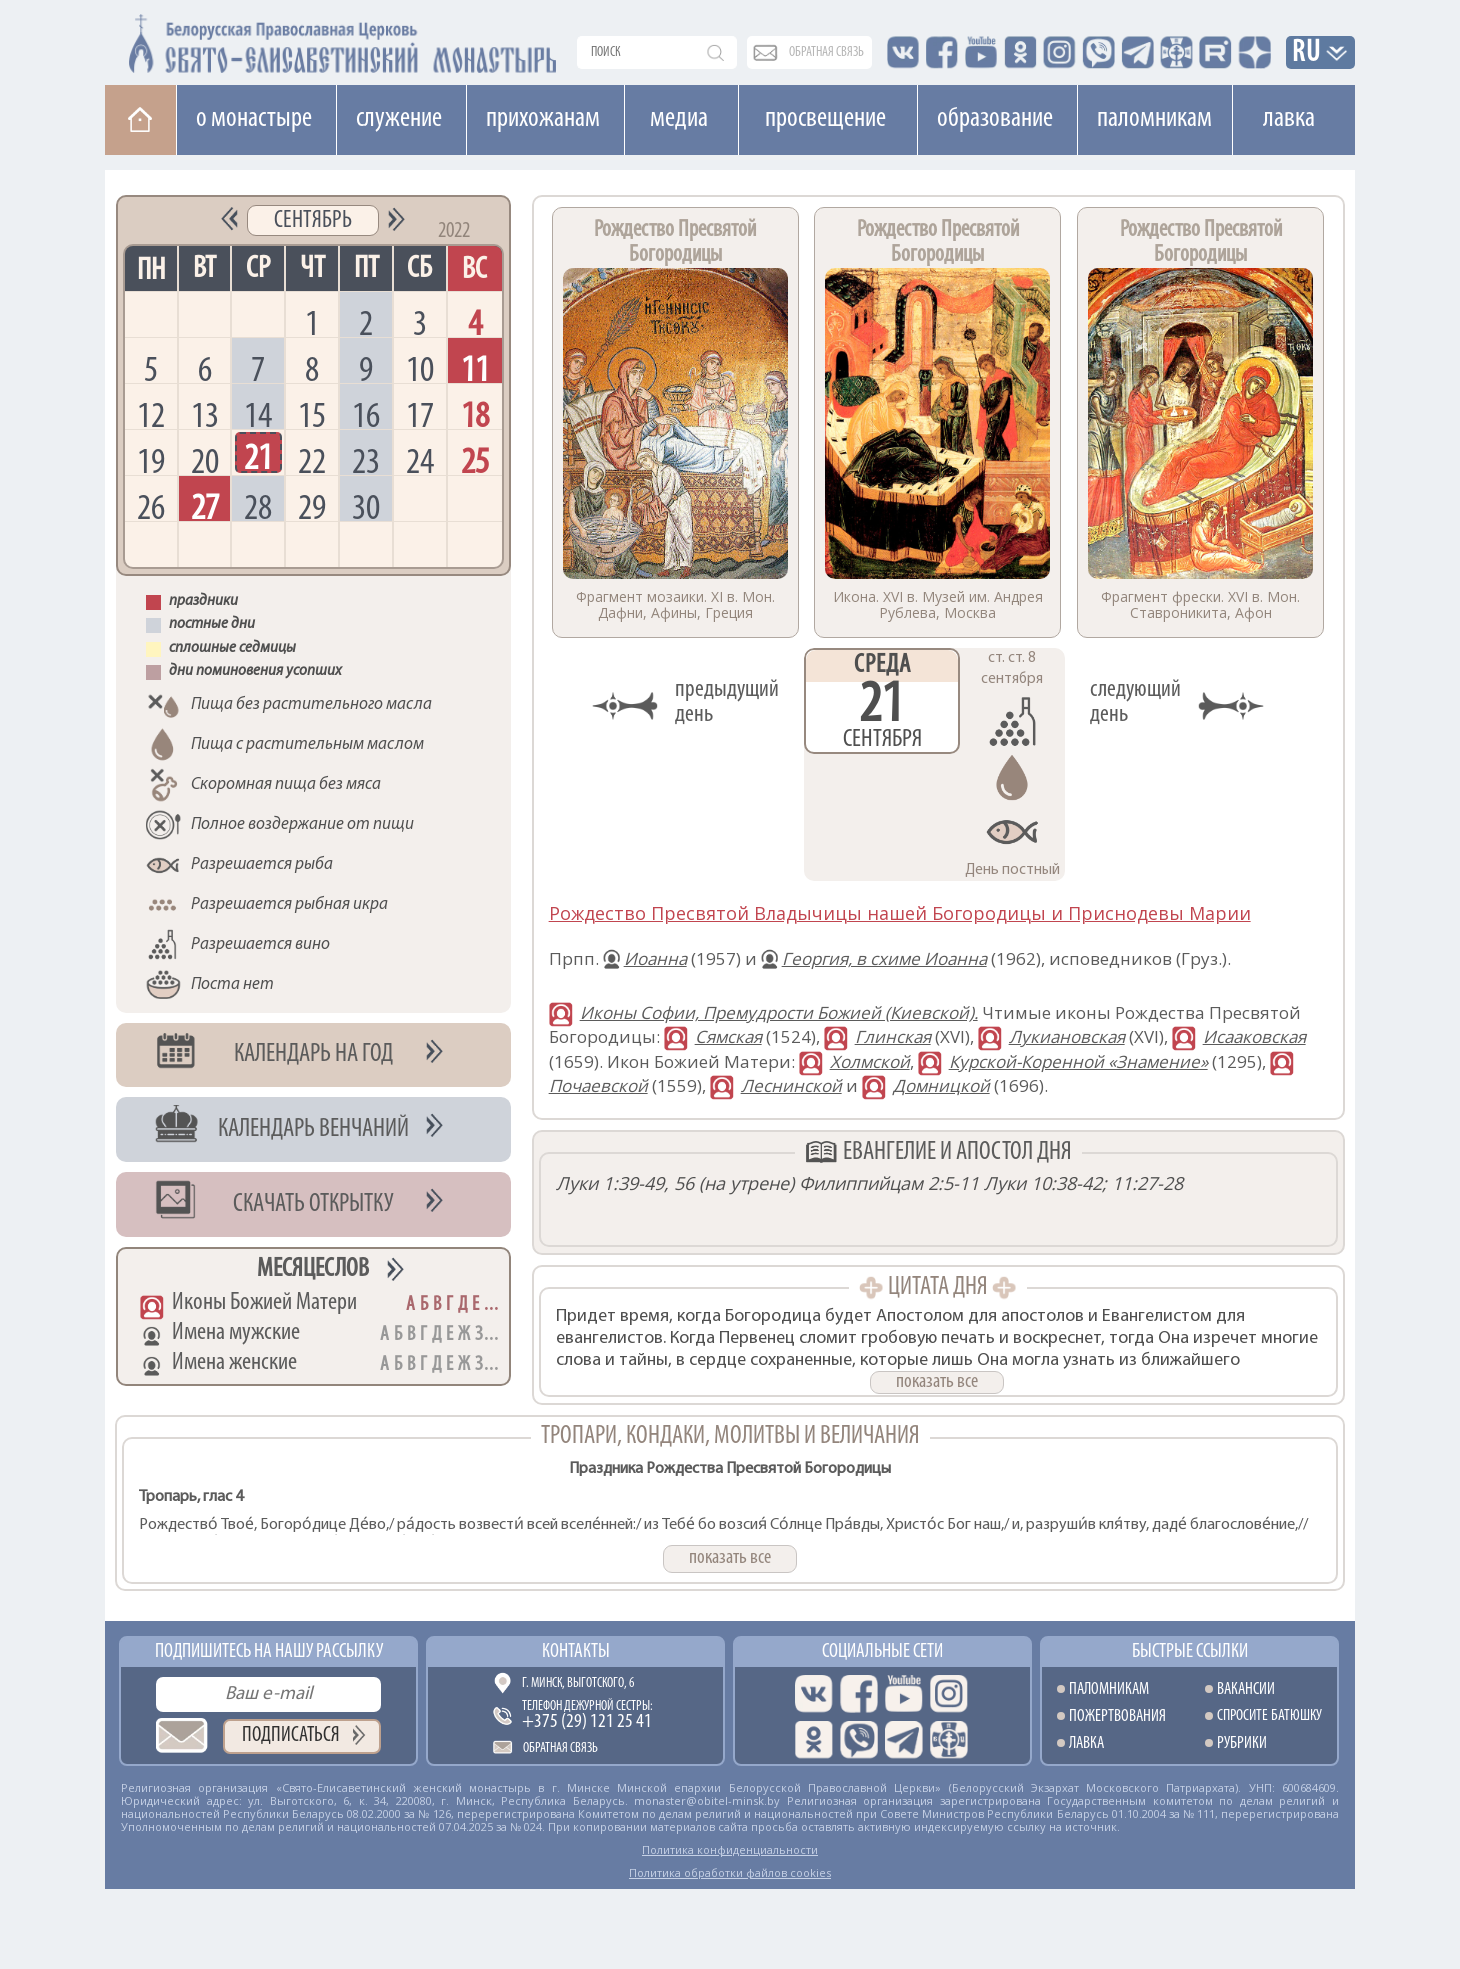  What do you see at coordinates (543, 119) in the screenshot?
I see `Прихожанам` at bounding box center [543, 119].